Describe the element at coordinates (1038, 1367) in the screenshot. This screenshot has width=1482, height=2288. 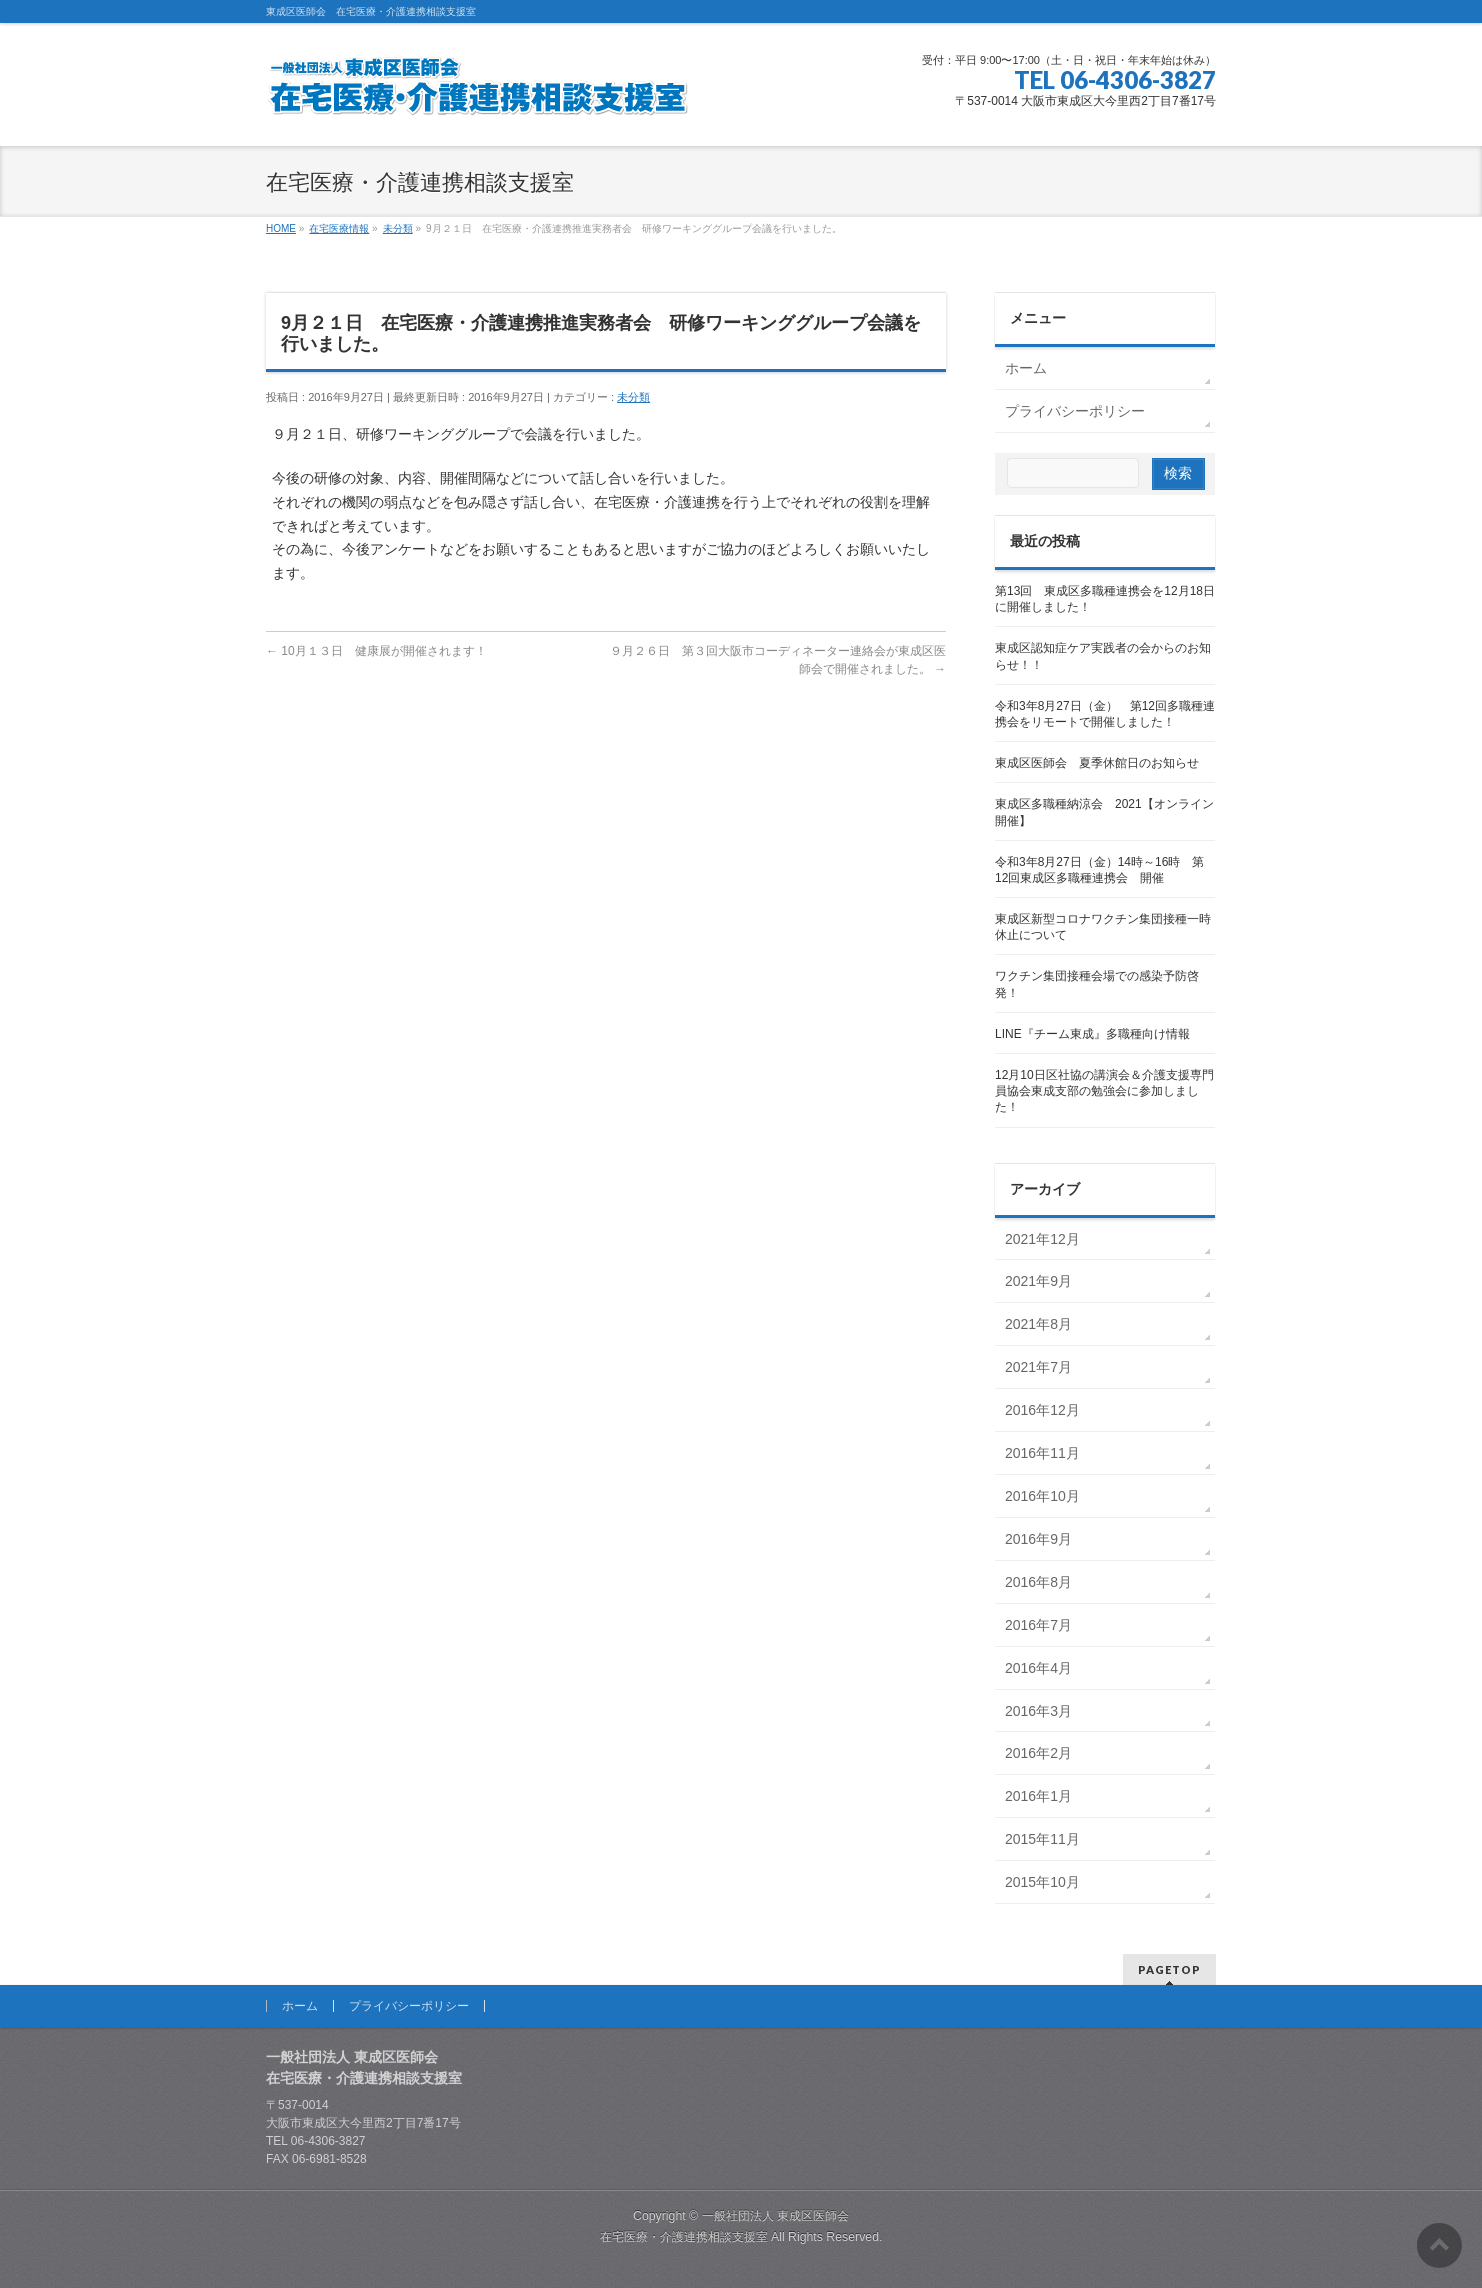
I see `2021年7月` at that location.